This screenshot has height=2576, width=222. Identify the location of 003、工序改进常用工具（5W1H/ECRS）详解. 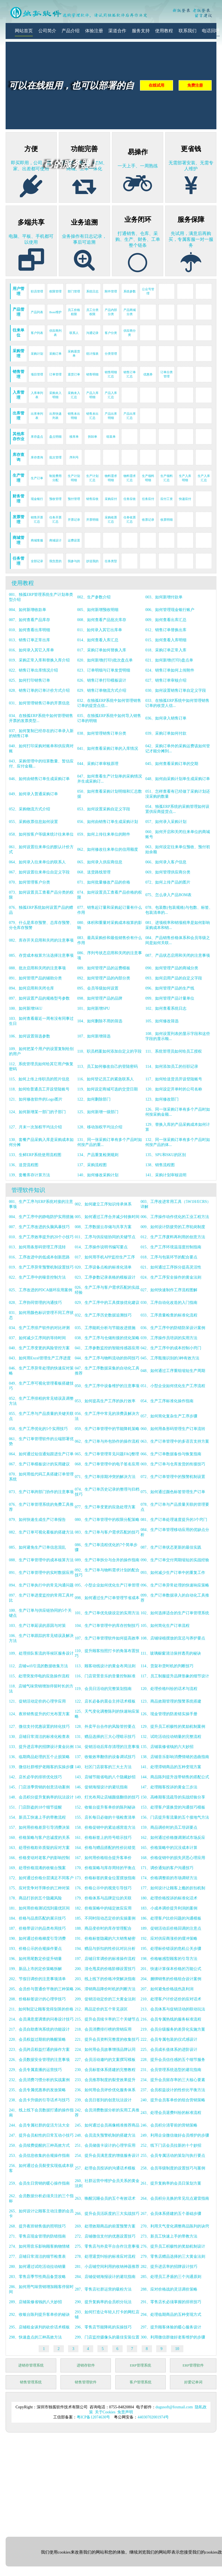
(176, 1204).